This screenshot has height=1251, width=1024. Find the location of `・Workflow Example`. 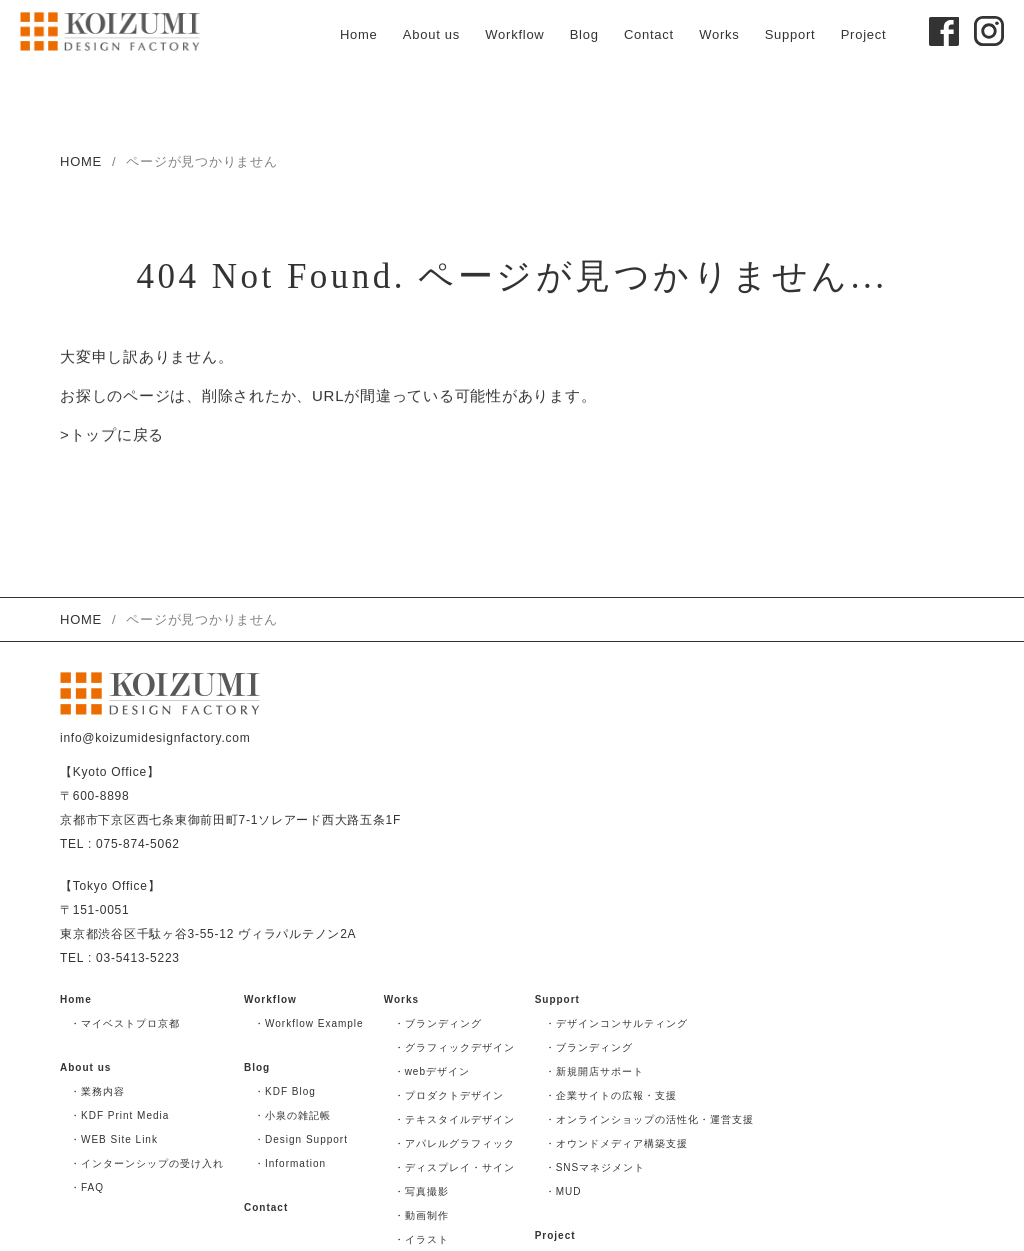

・Workflow Example is located at coordinates (309, 1023).